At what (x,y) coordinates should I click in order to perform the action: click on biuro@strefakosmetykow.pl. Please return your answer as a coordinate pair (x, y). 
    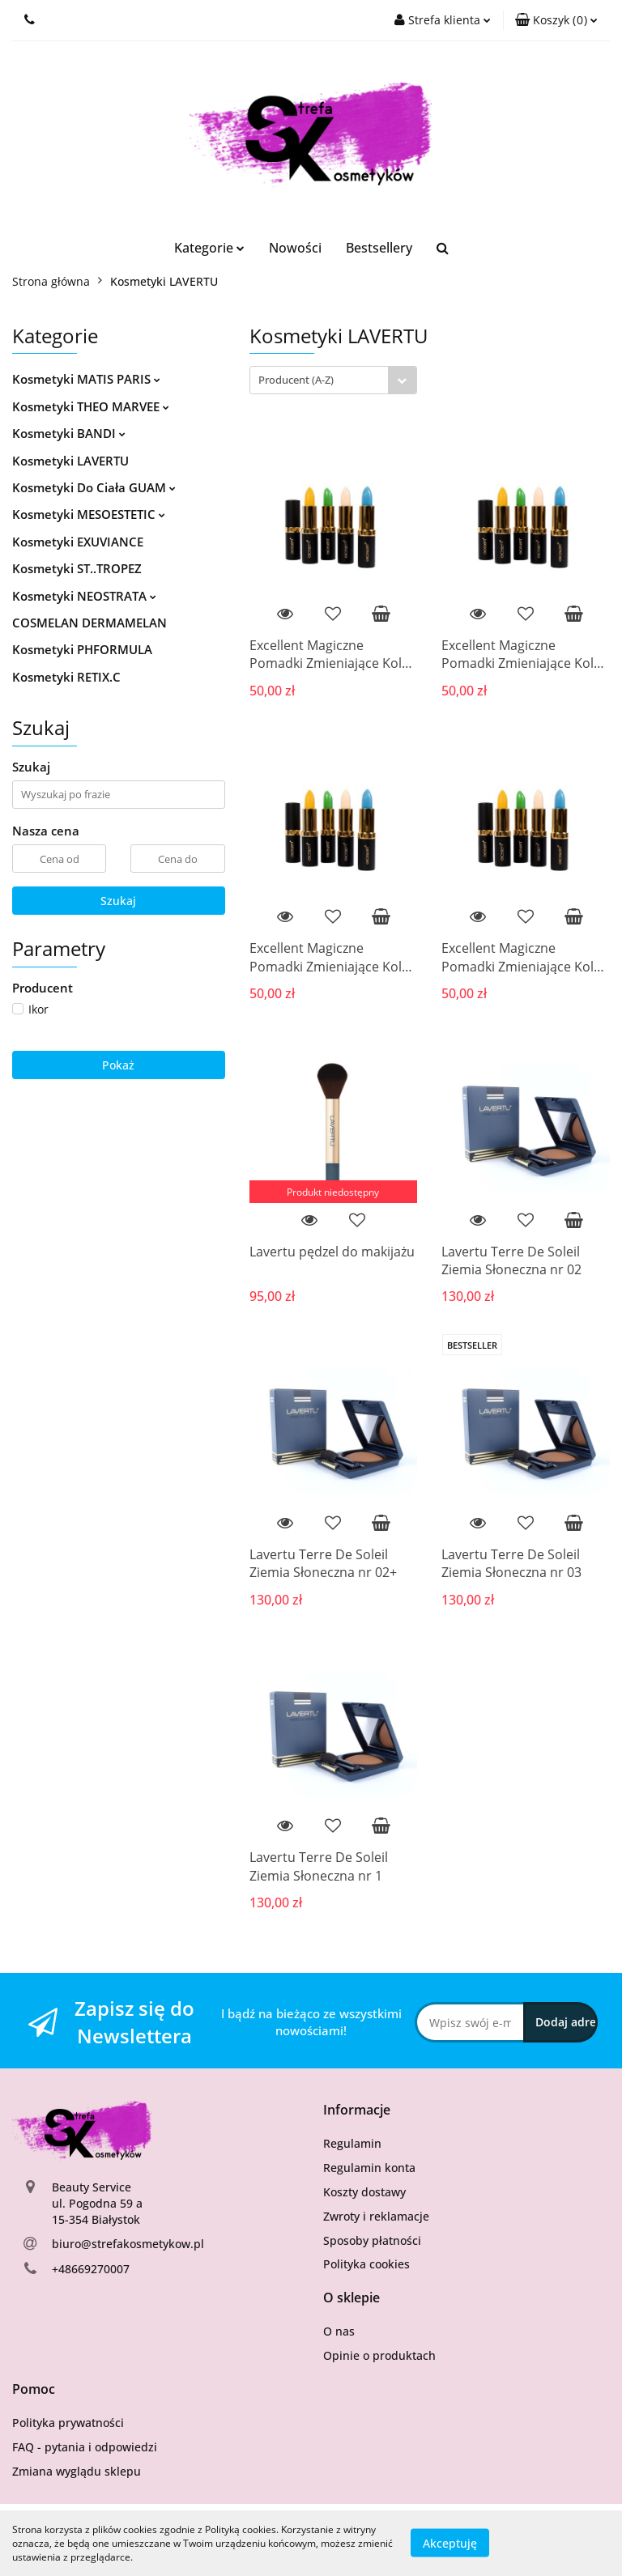
    Looking at the image, I should click on (128, 2243).